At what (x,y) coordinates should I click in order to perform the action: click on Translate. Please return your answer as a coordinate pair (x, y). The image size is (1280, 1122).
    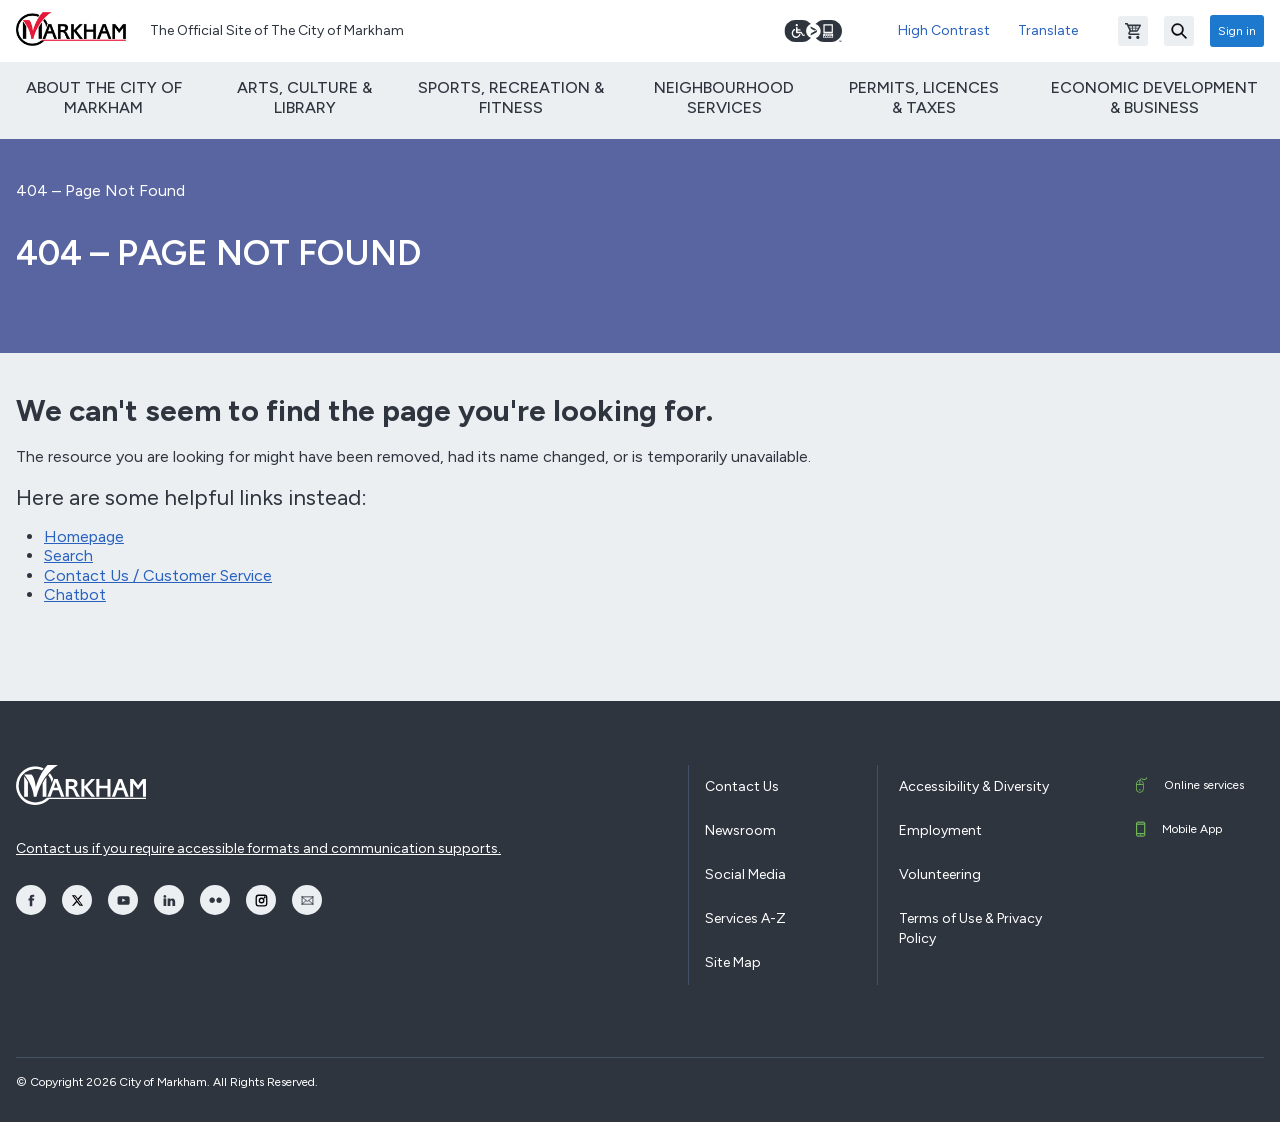
    Looking at the image, I should click on (1048, 30).